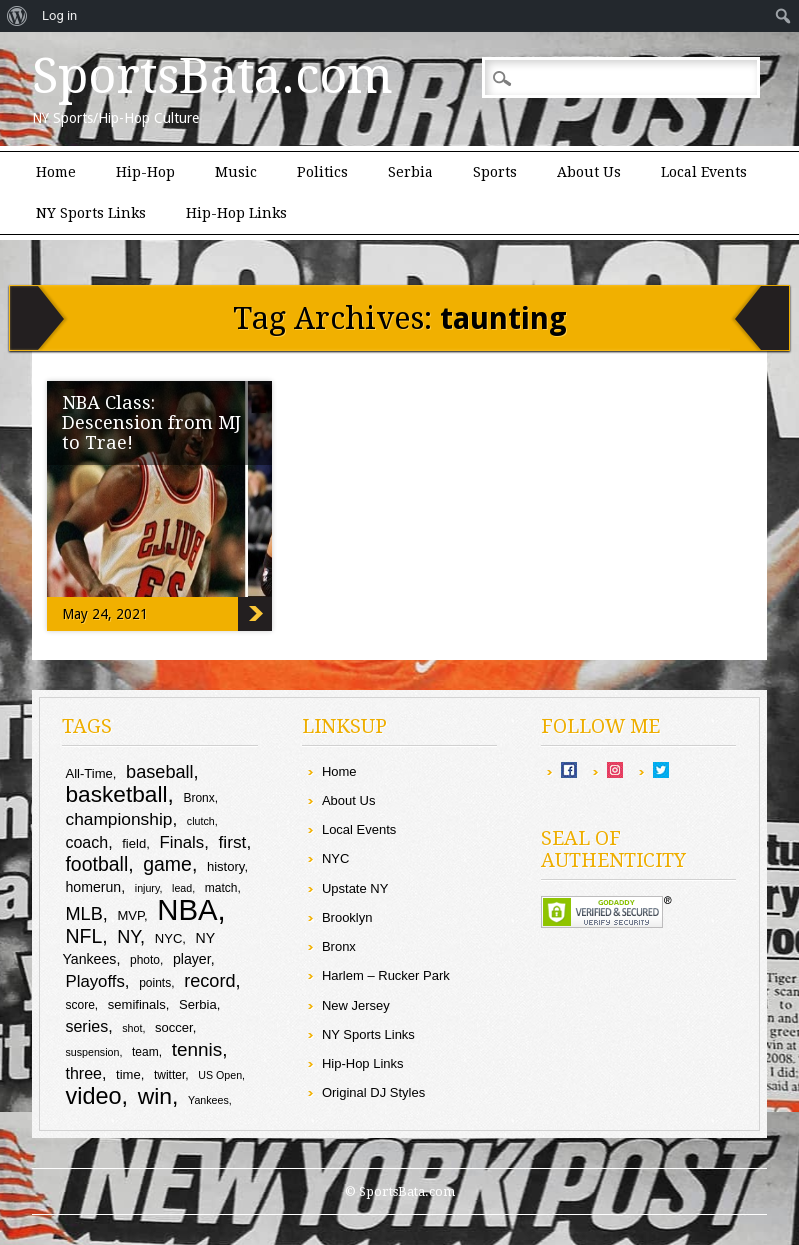 This screenshot has width=799, height=1245. What do you see at coordinates (233, 842) in the screenshot?
I see `first [first (15 items)]` at bounding box center [233, 842].